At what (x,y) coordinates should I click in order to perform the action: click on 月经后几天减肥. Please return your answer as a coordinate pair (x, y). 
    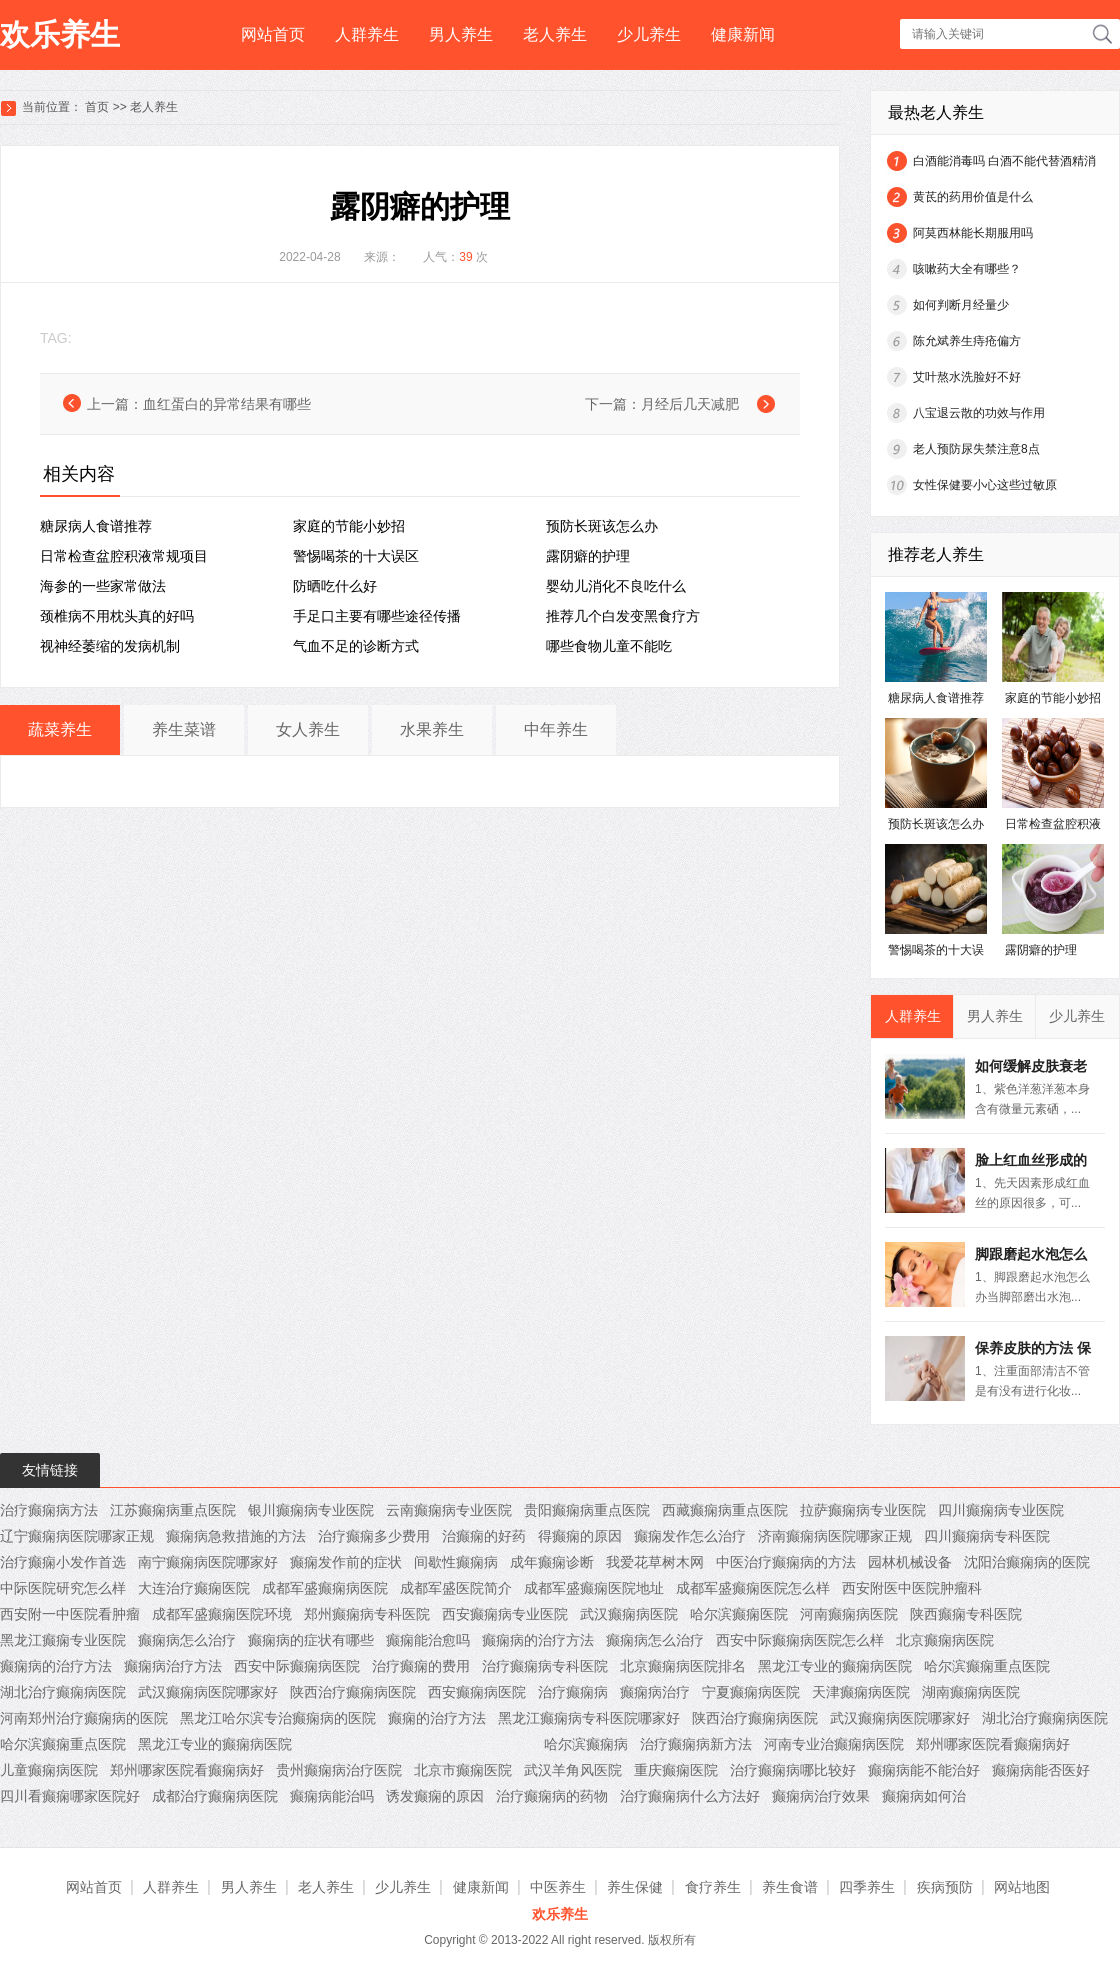
    Looking at the image, I should click on (690, 404).